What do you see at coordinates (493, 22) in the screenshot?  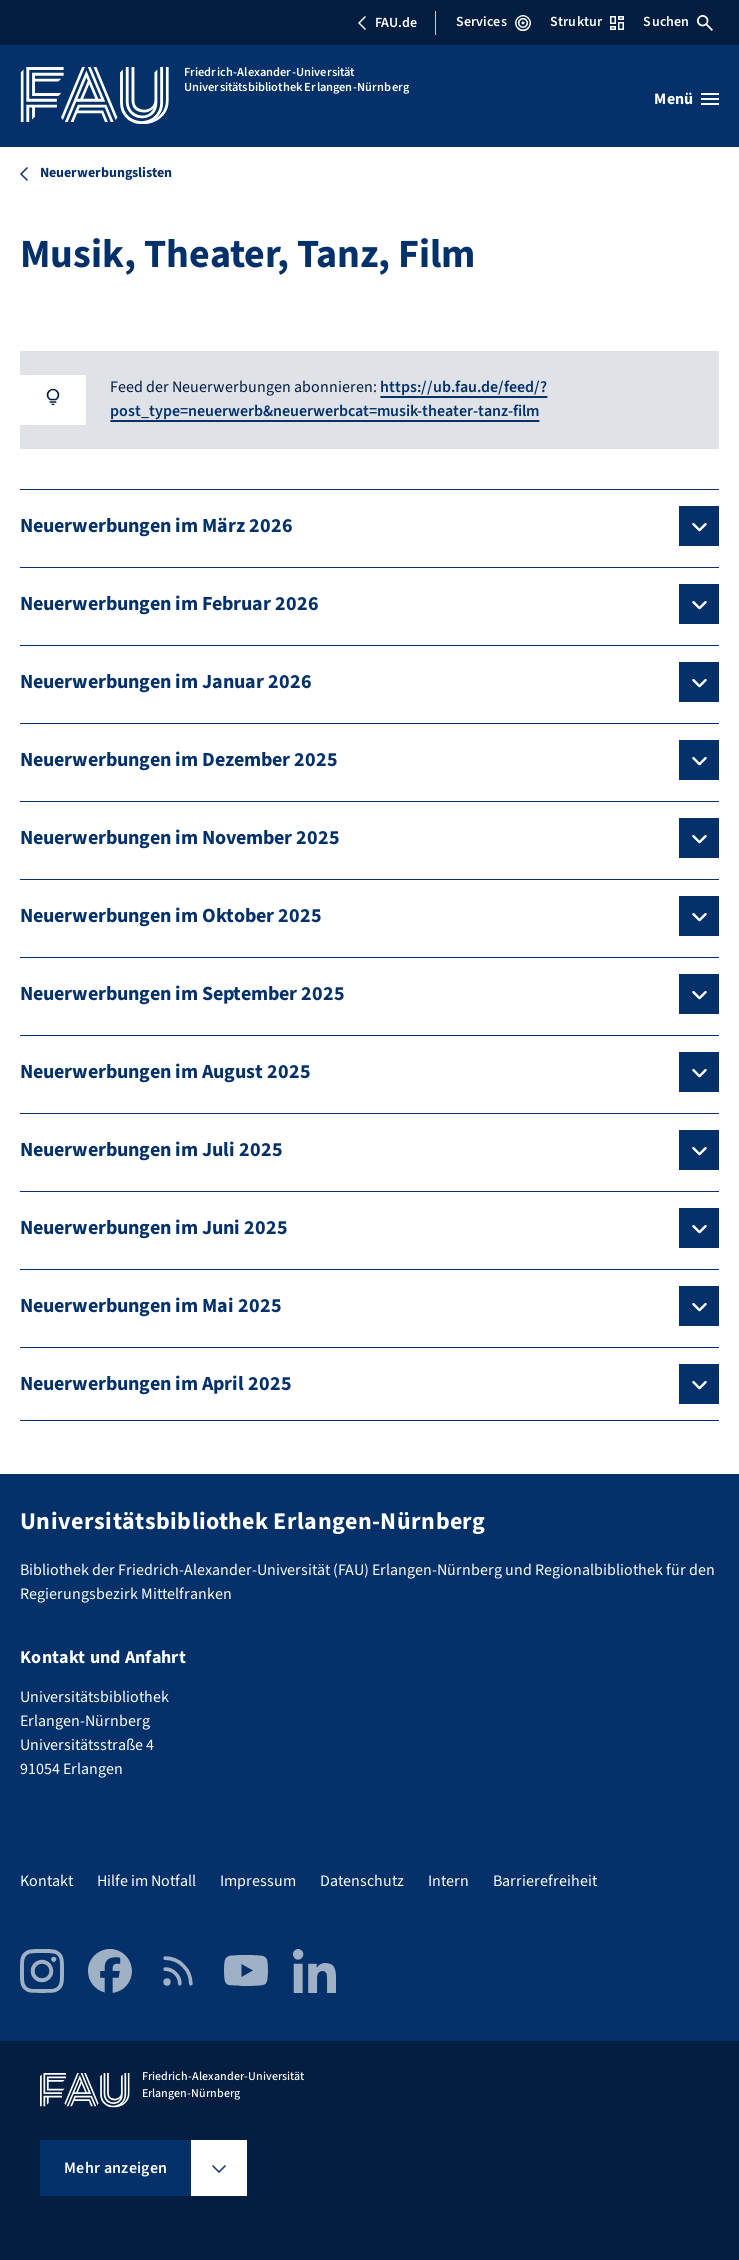 I see `Services [Services-Menü öffnen]` at bounding box center [493, 22].